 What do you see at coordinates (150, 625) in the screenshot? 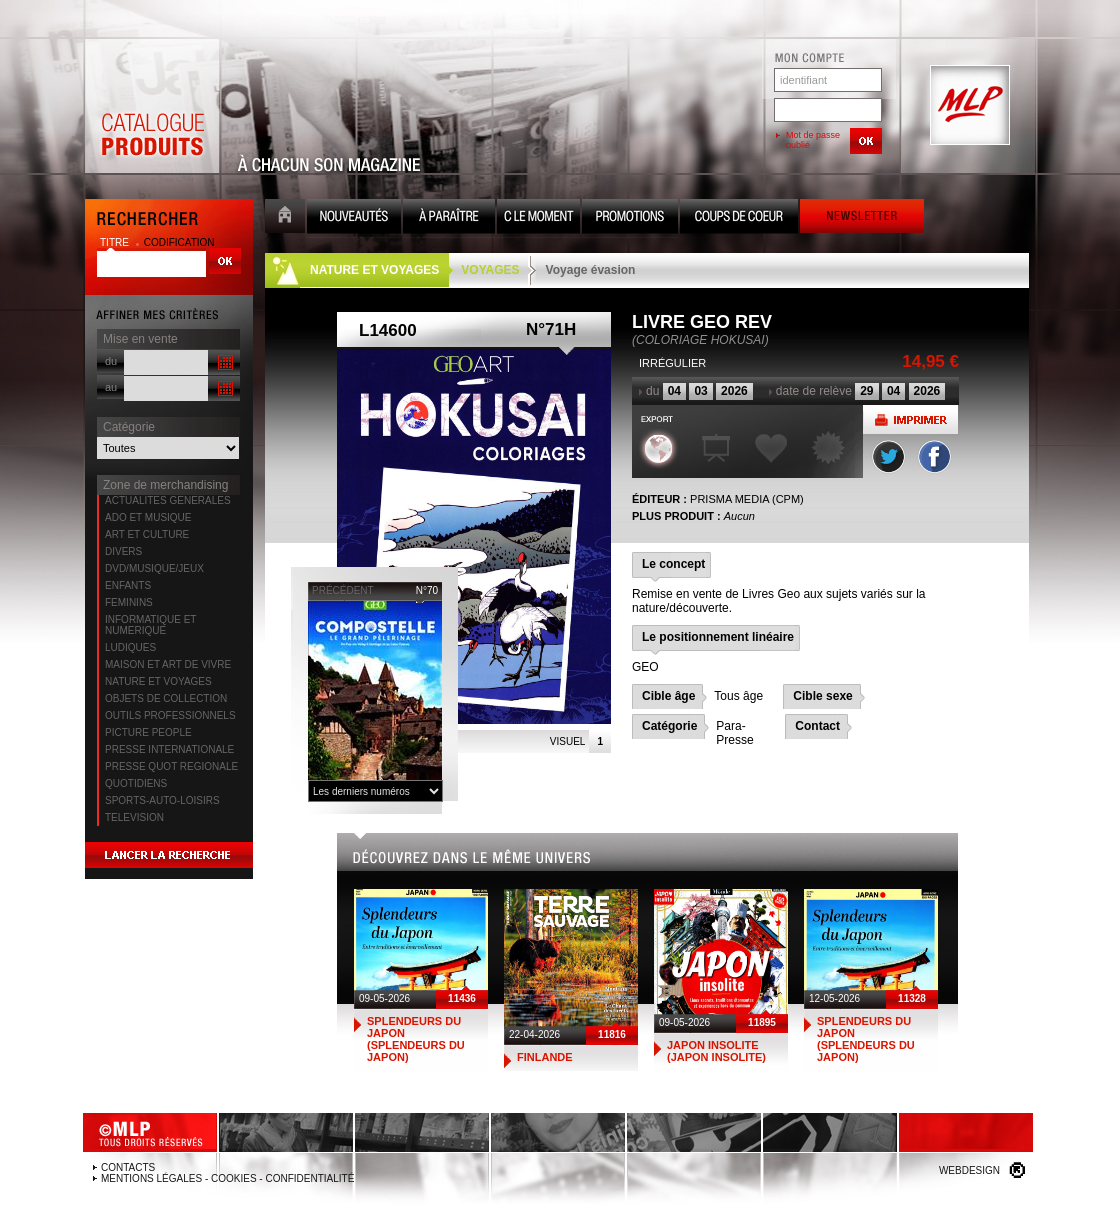
I see `INFORMATIQUE ET NUMERIQUE` at bounding box center [150, 625].